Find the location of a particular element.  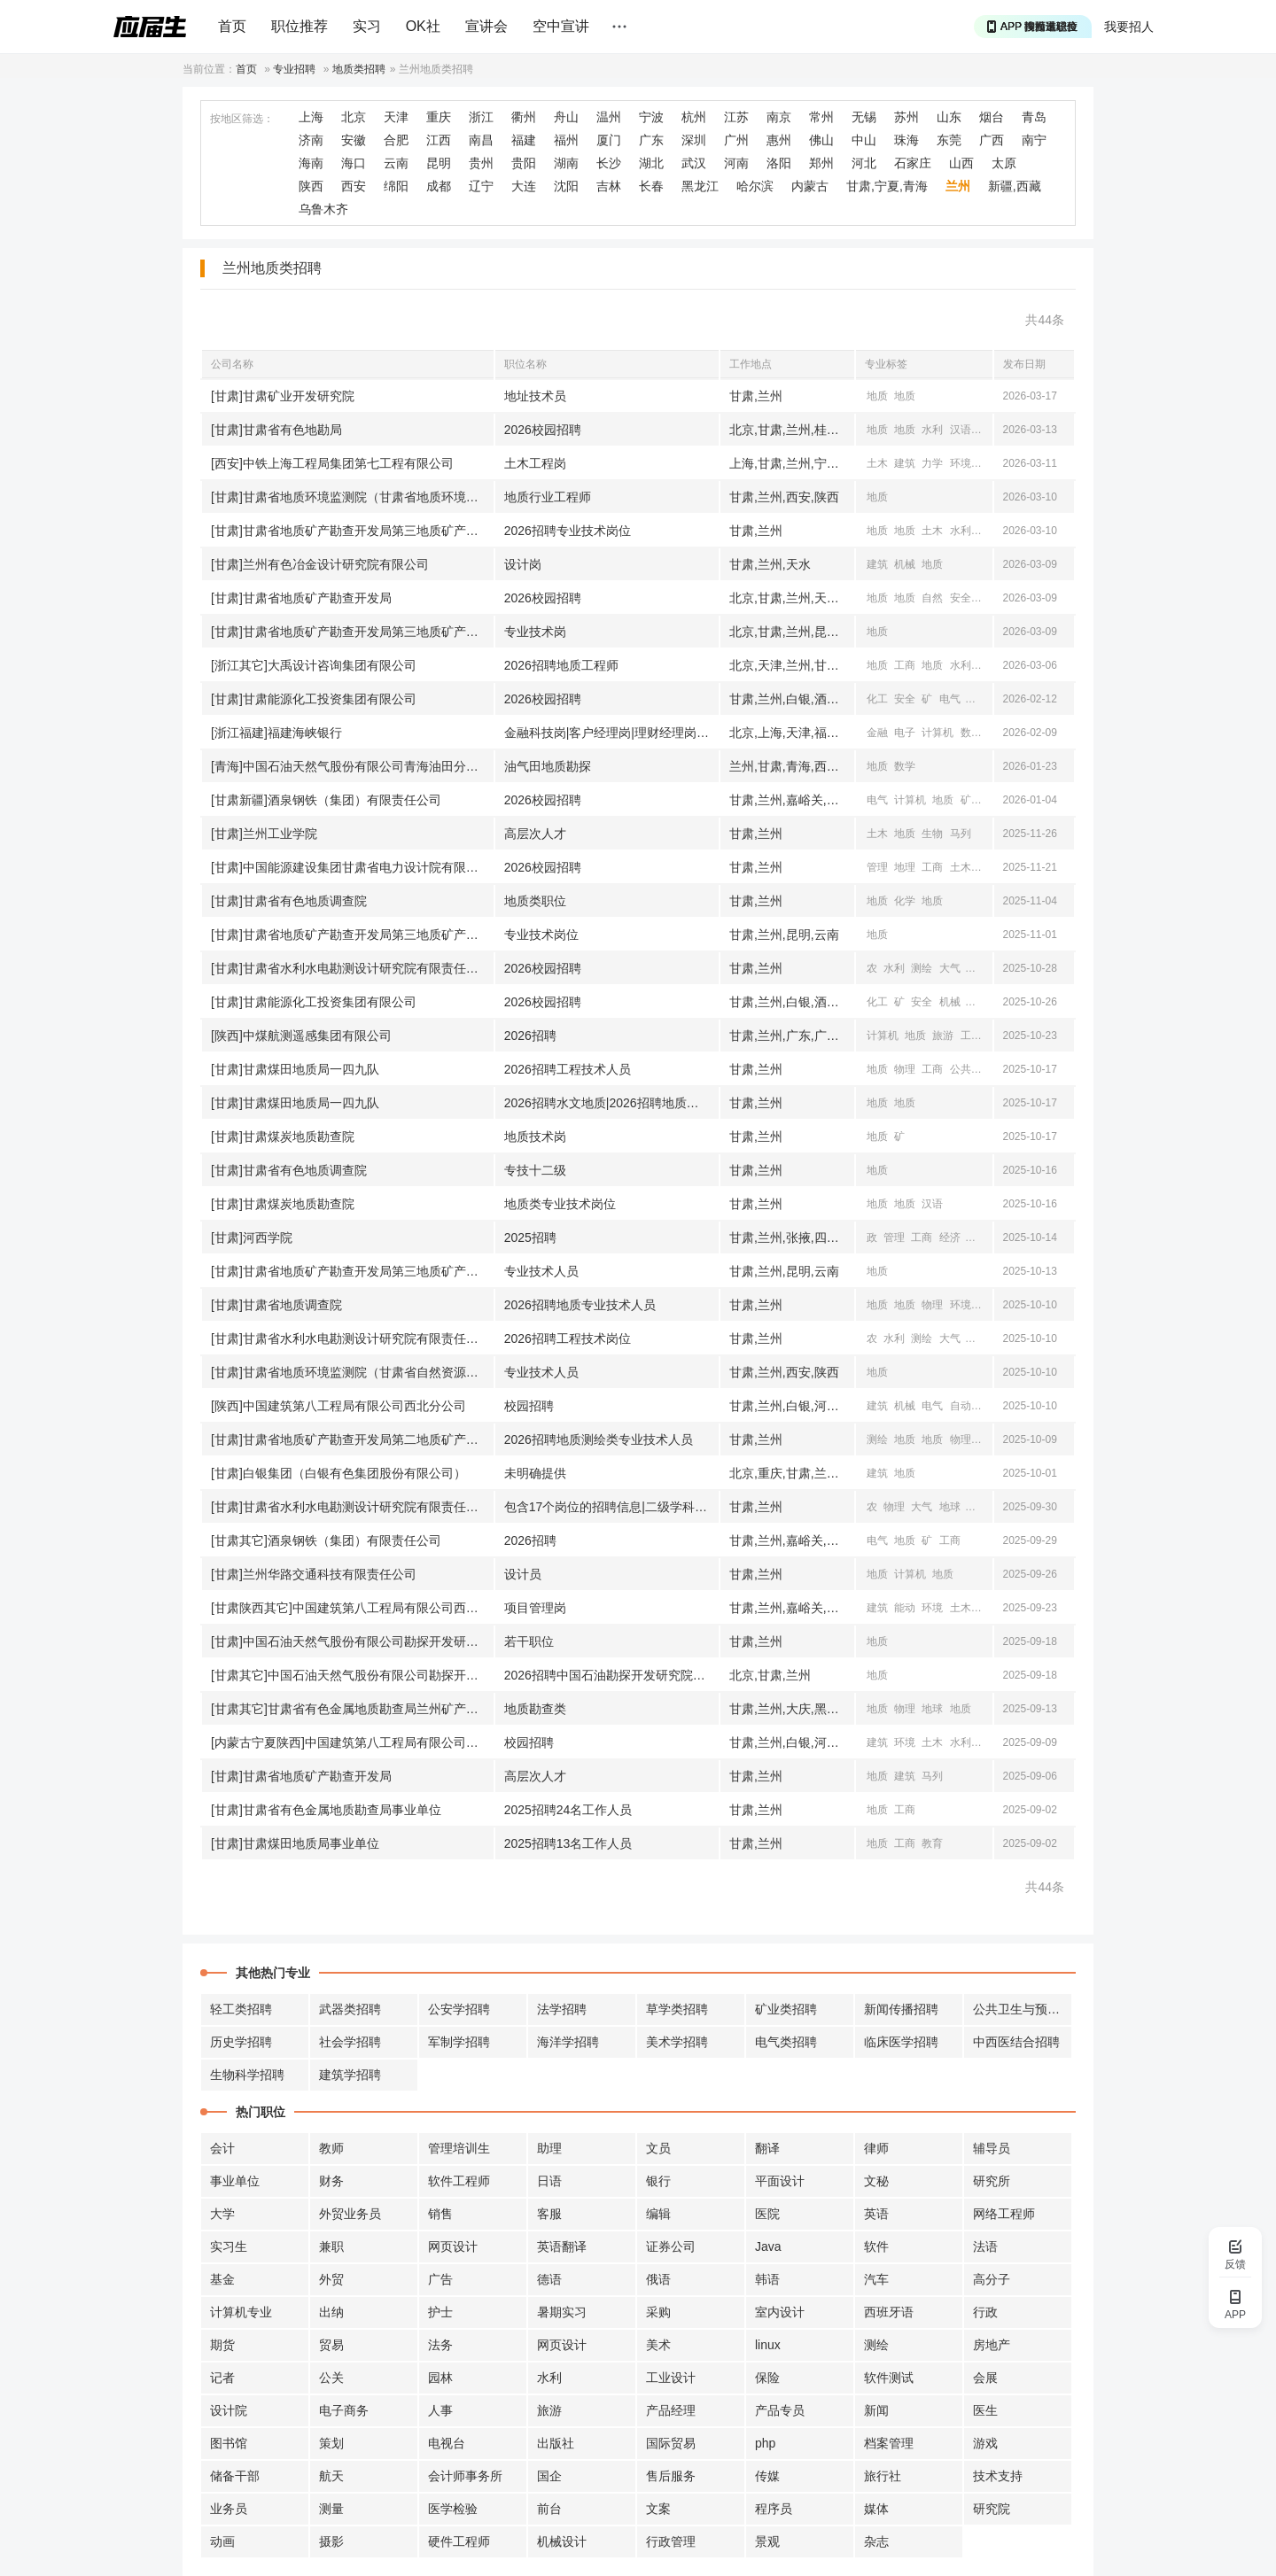

临床医学招聘 is located at coordinates (901, 2042).